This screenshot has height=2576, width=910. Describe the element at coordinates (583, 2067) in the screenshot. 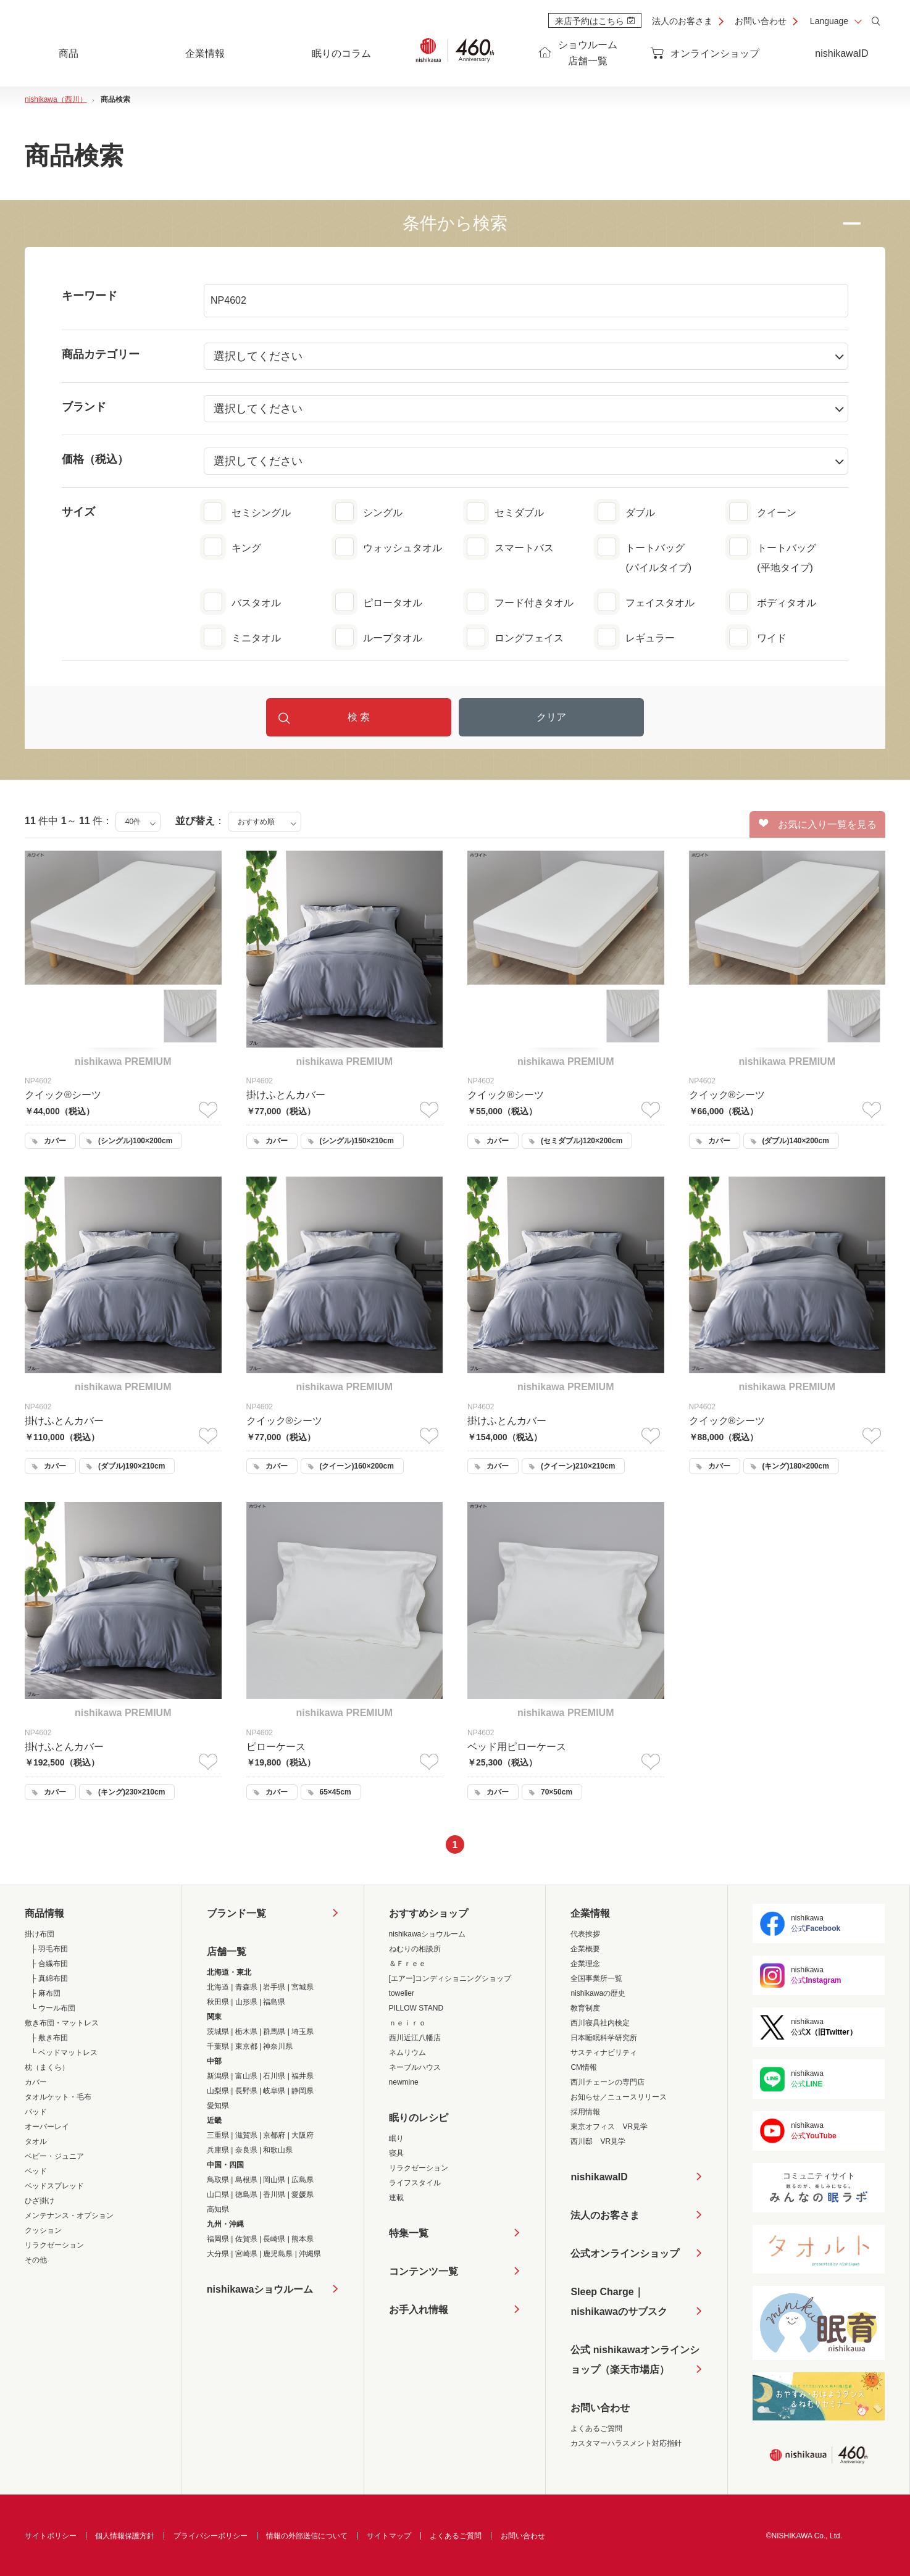

I see `CM情報` at that location.